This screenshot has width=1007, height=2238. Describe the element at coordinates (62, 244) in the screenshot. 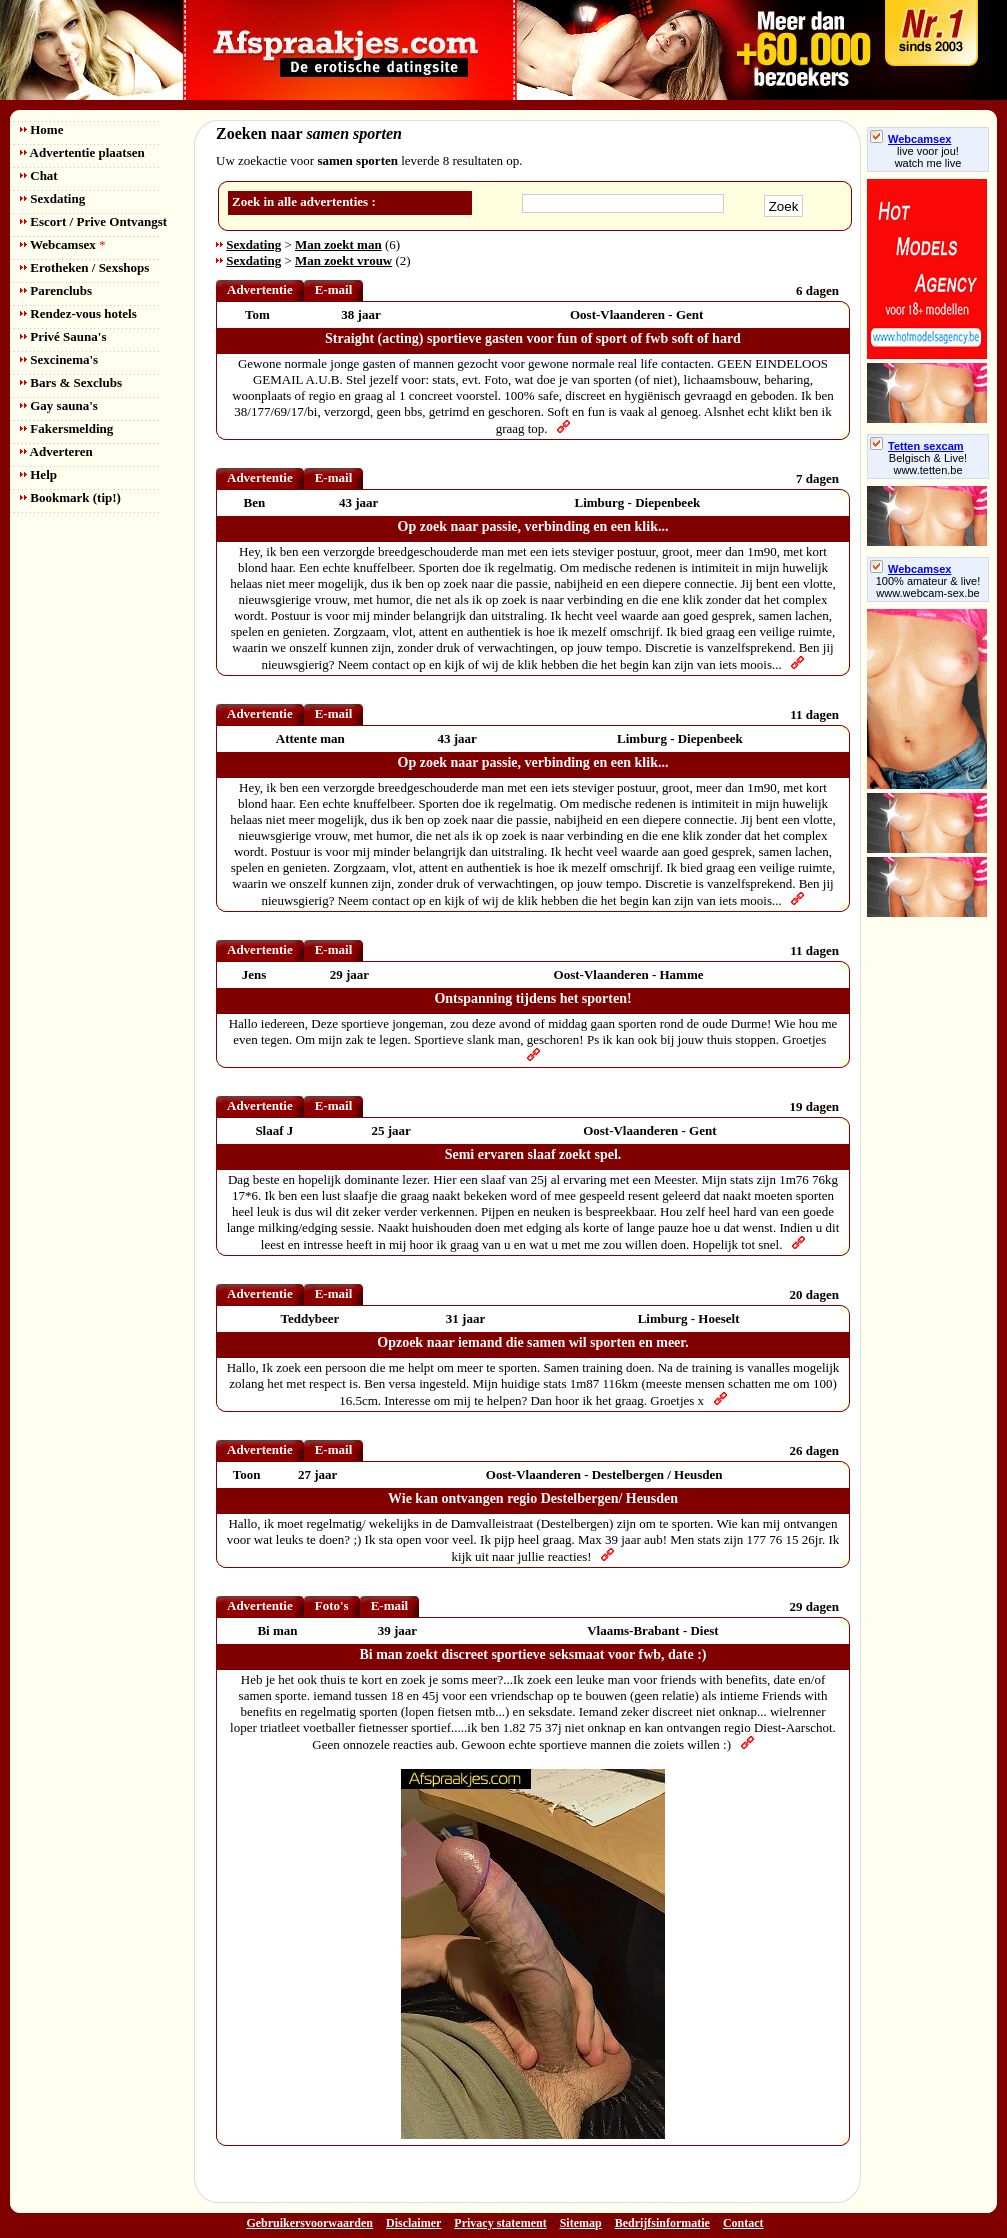

I see `Webcamsex` at that location.